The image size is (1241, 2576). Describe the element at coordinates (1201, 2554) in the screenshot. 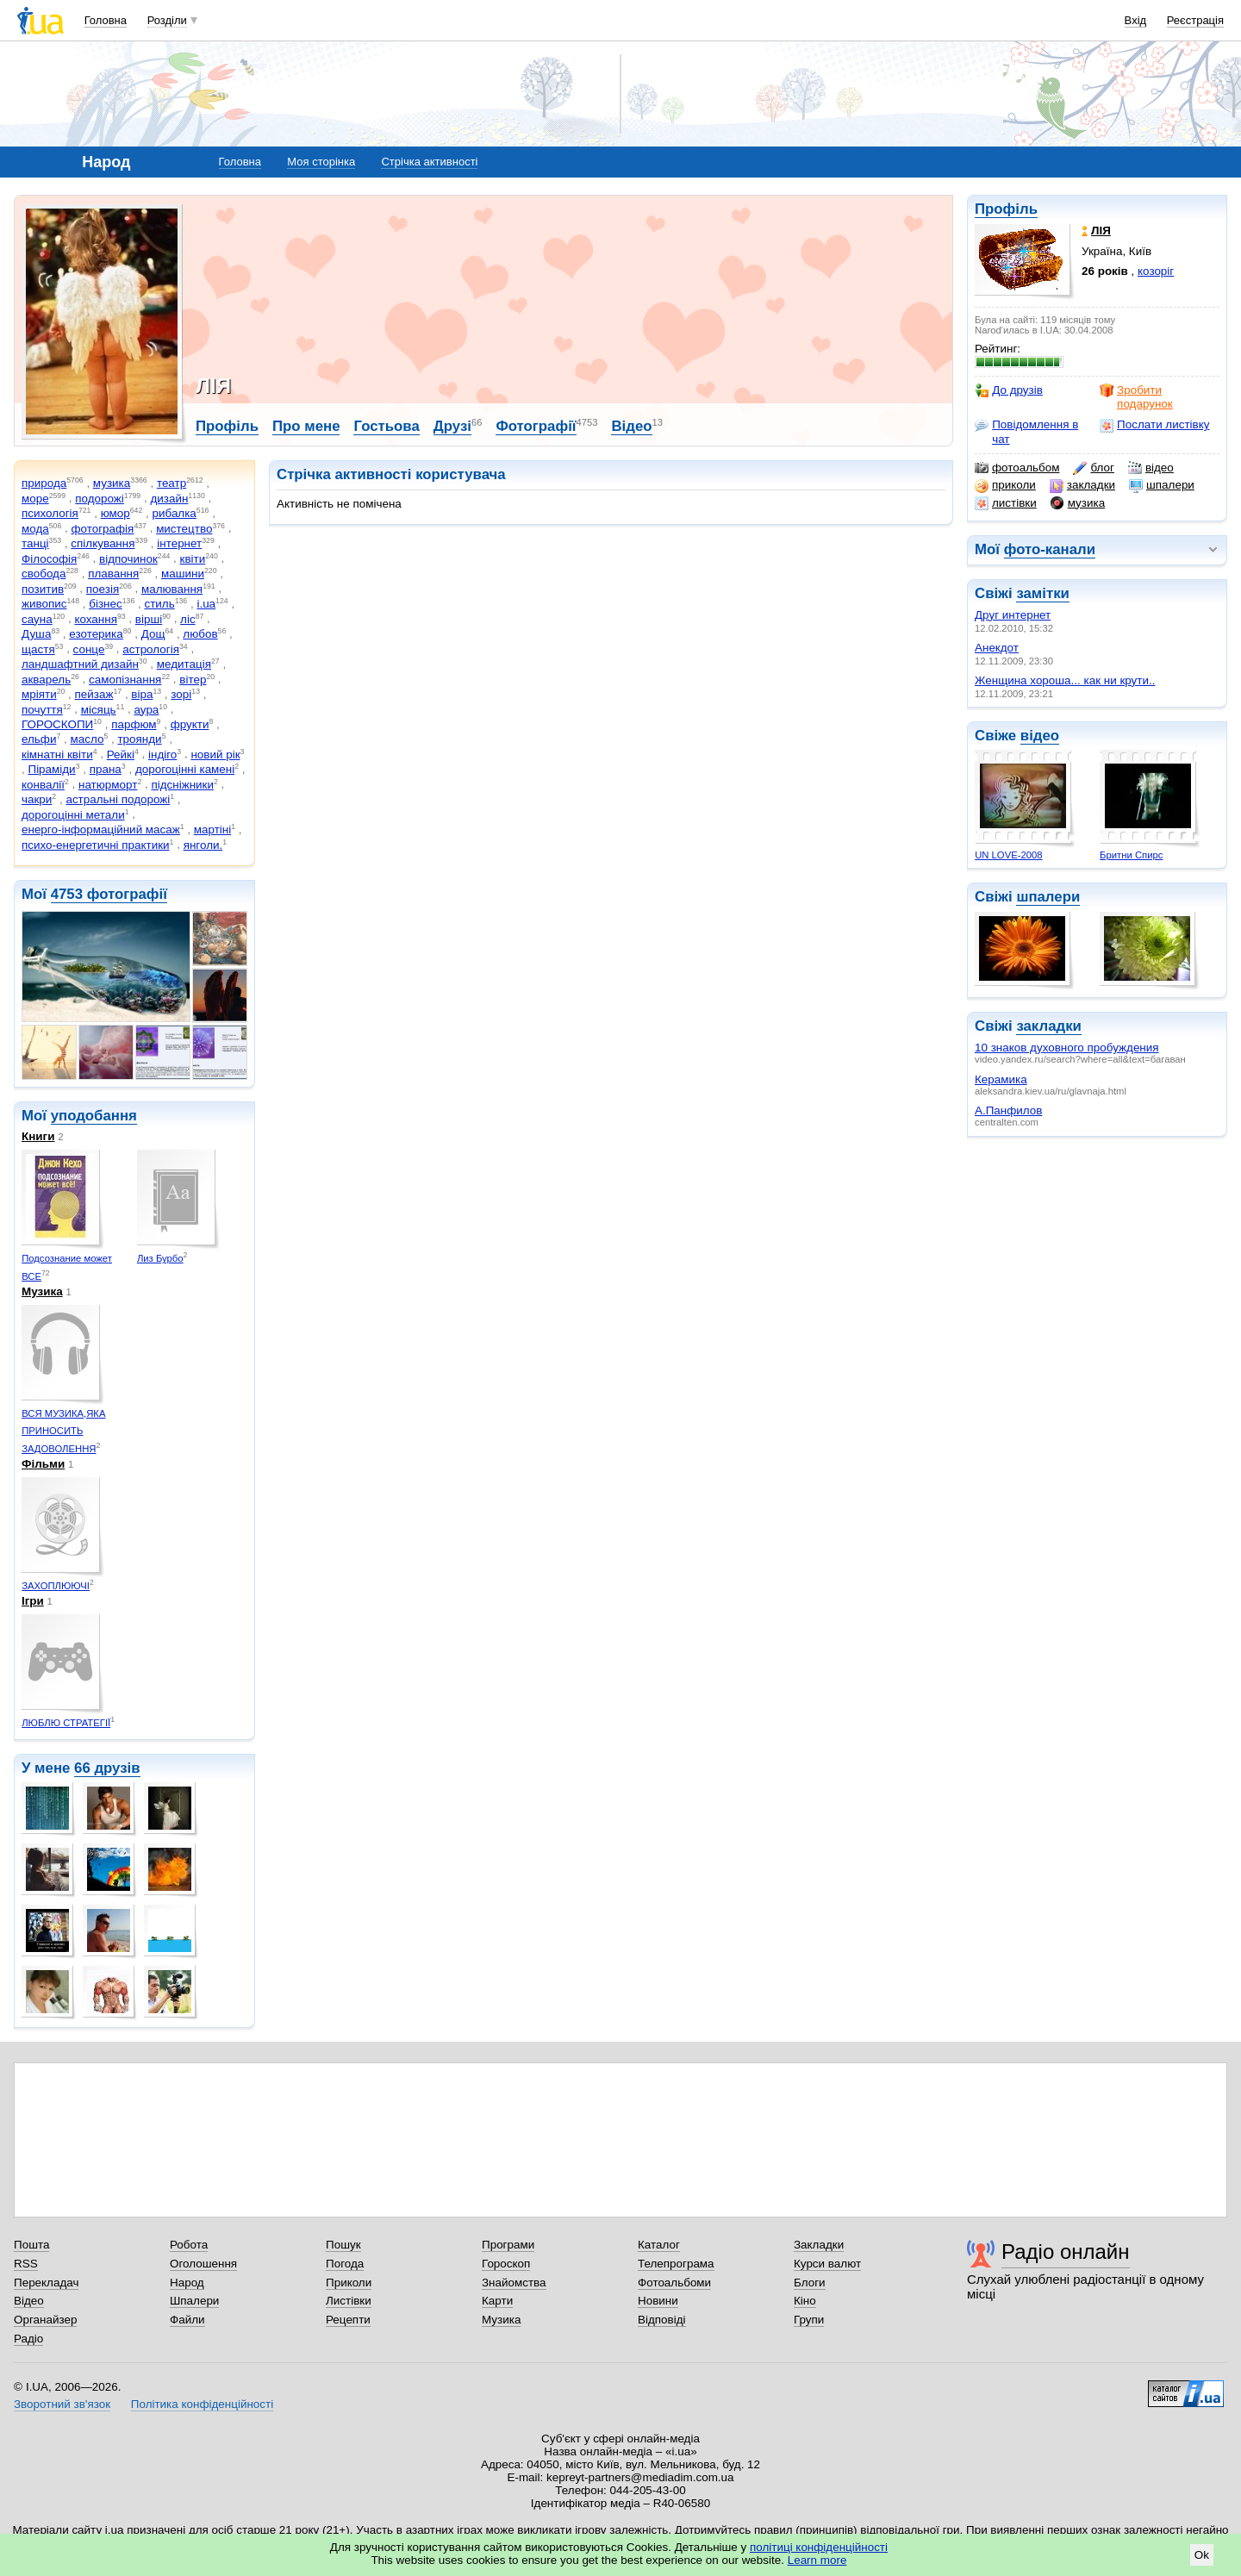

I see `Ok` at that location.